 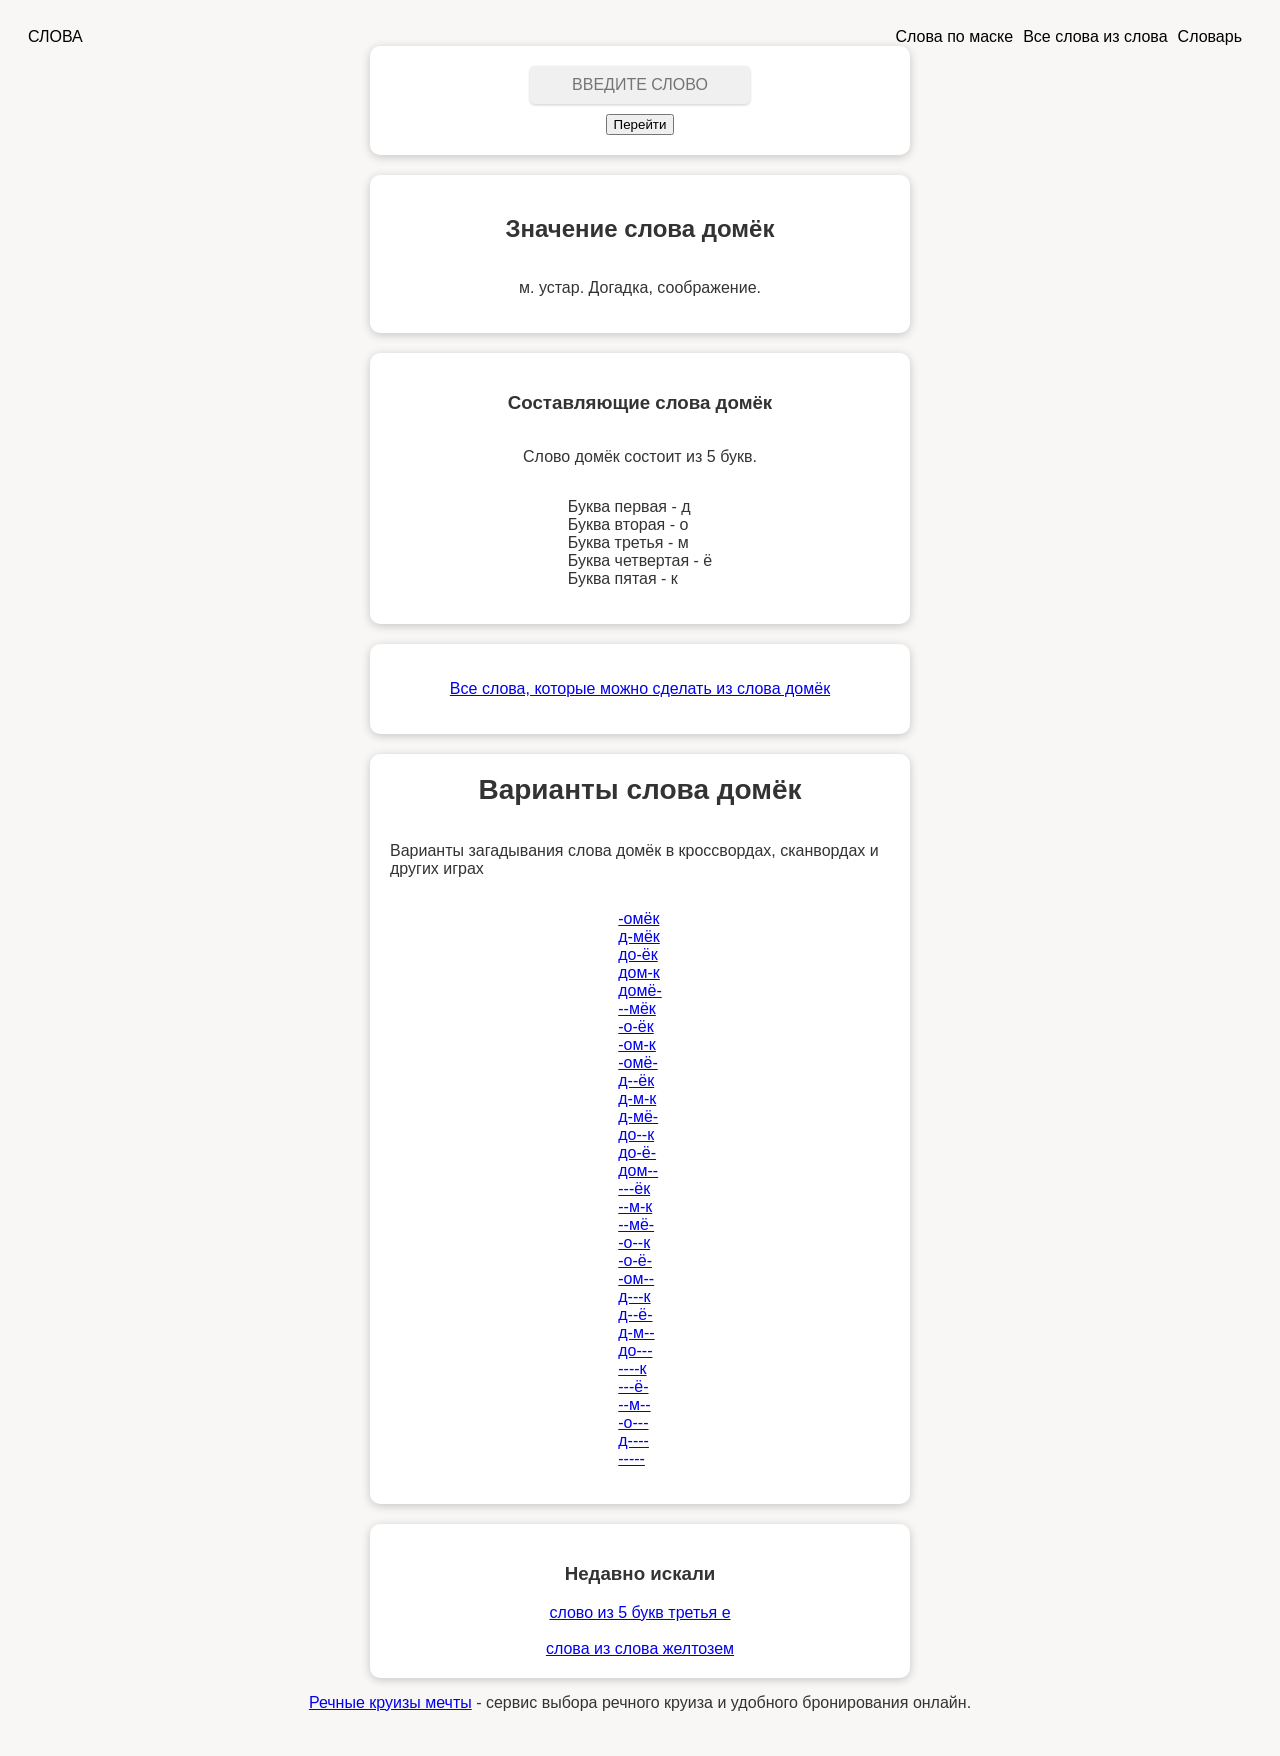 What do you see at coordinates (635, 1350) in the screenshot?
I see `до---` at bounding box center [635, 1350].